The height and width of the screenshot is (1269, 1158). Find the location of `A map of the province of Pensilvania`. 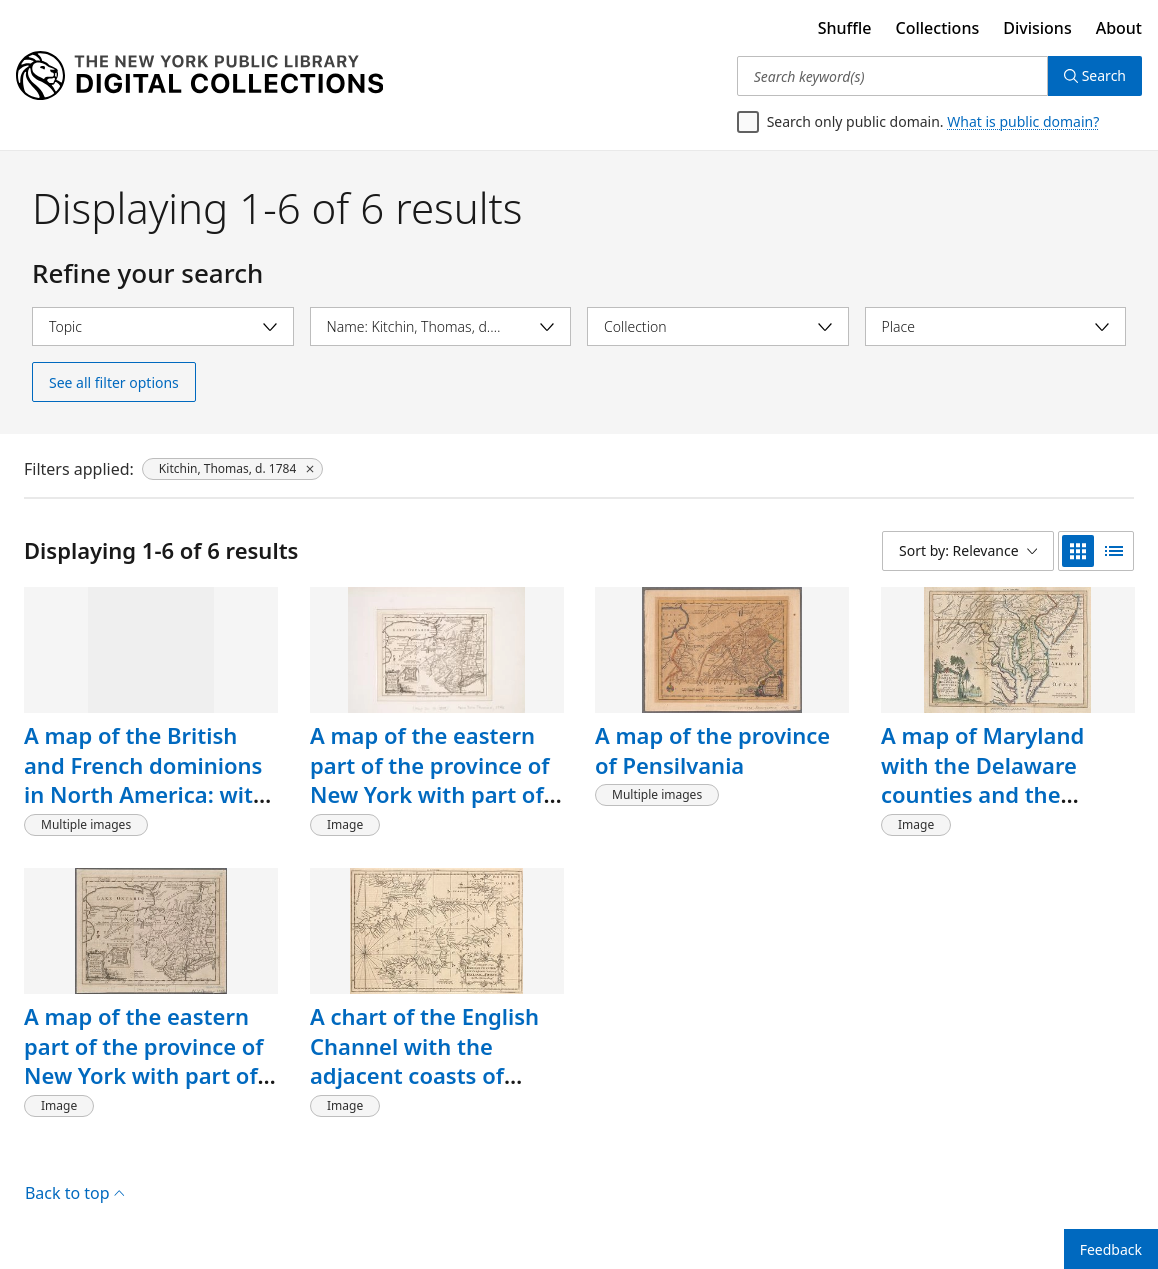

A map of the province of Pensilvania is located at coordinates (712, 750).